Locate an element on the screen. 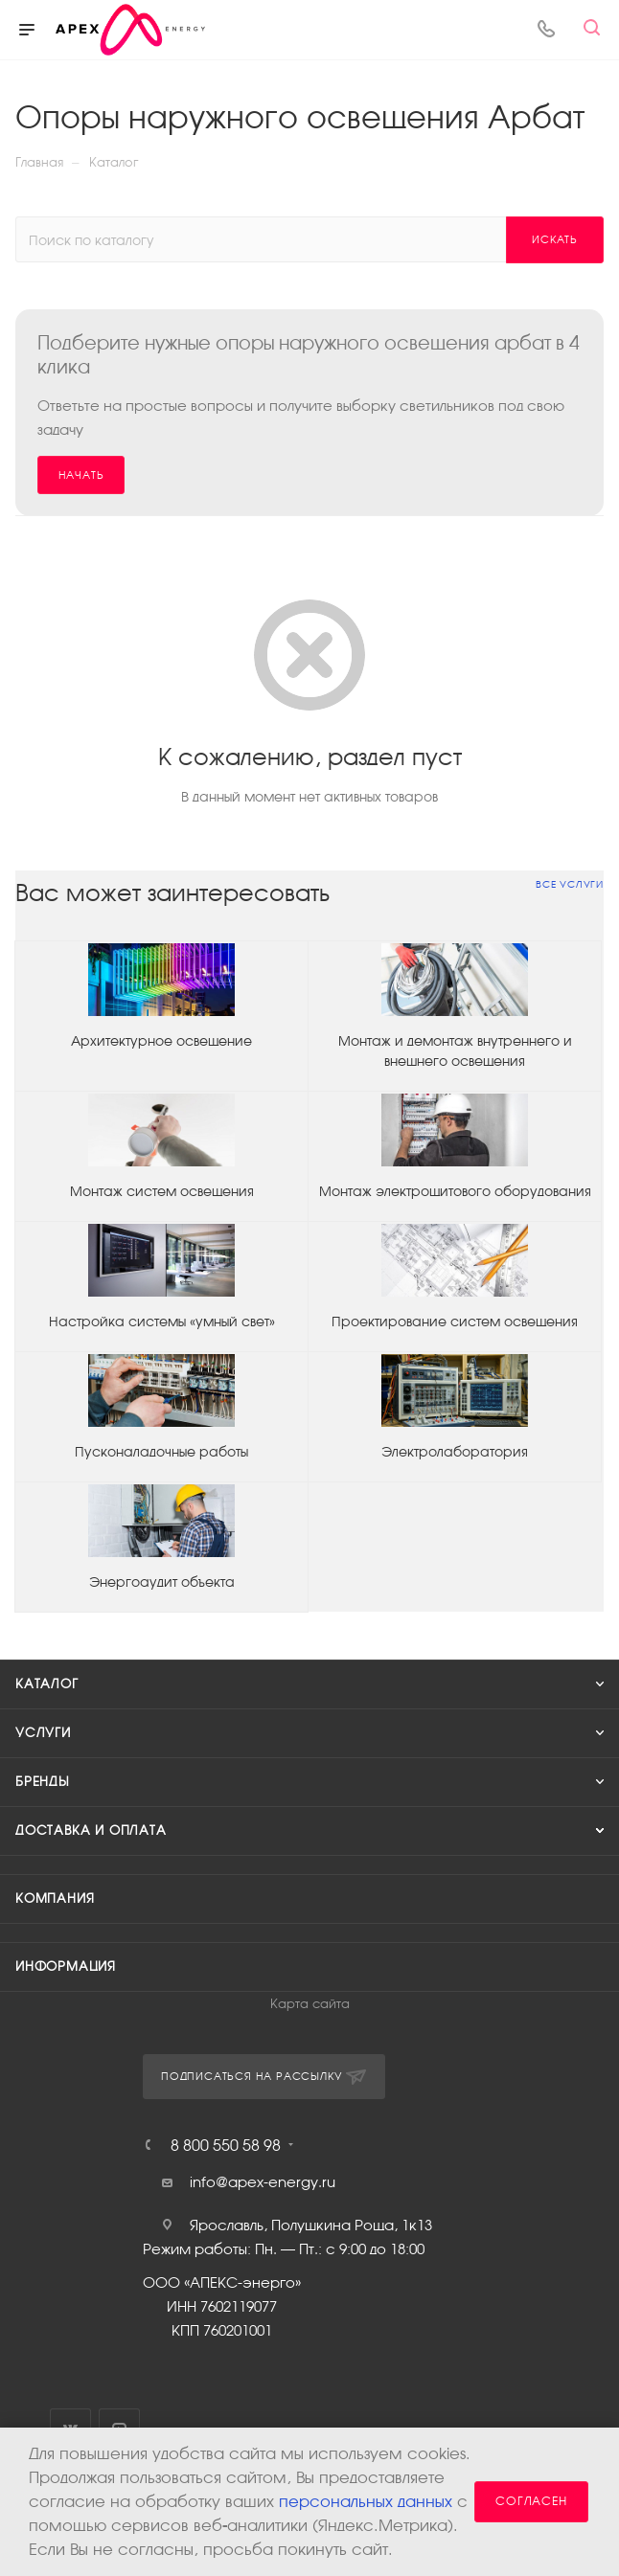  Компания is located at coordinates (54, 1898).